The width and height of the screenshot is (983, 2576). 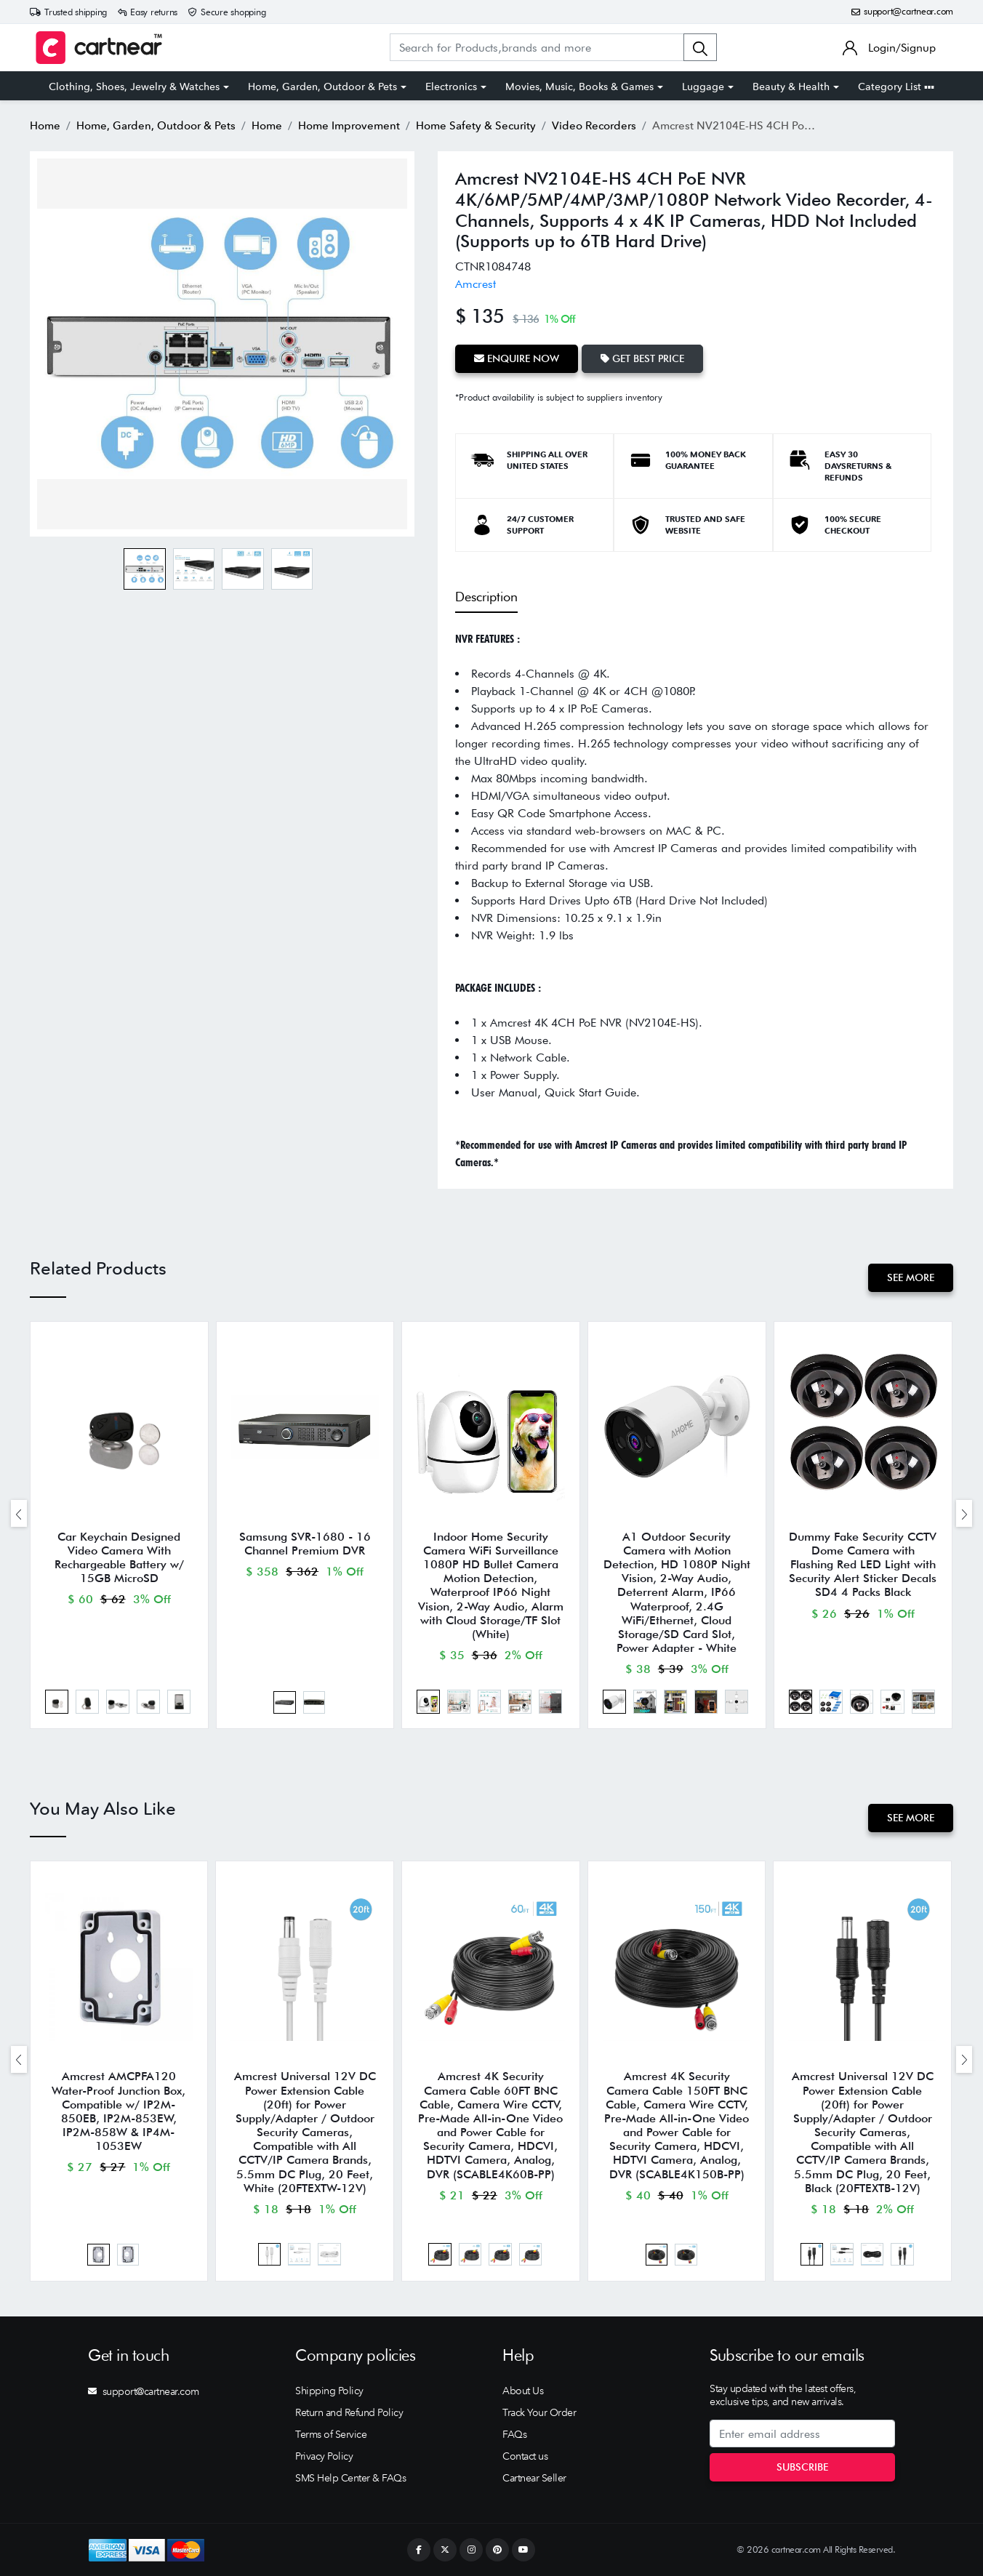 What do you see at coordinates (486, 596) in the screenshot?
I see `Description` at bounding box center [486, 596].